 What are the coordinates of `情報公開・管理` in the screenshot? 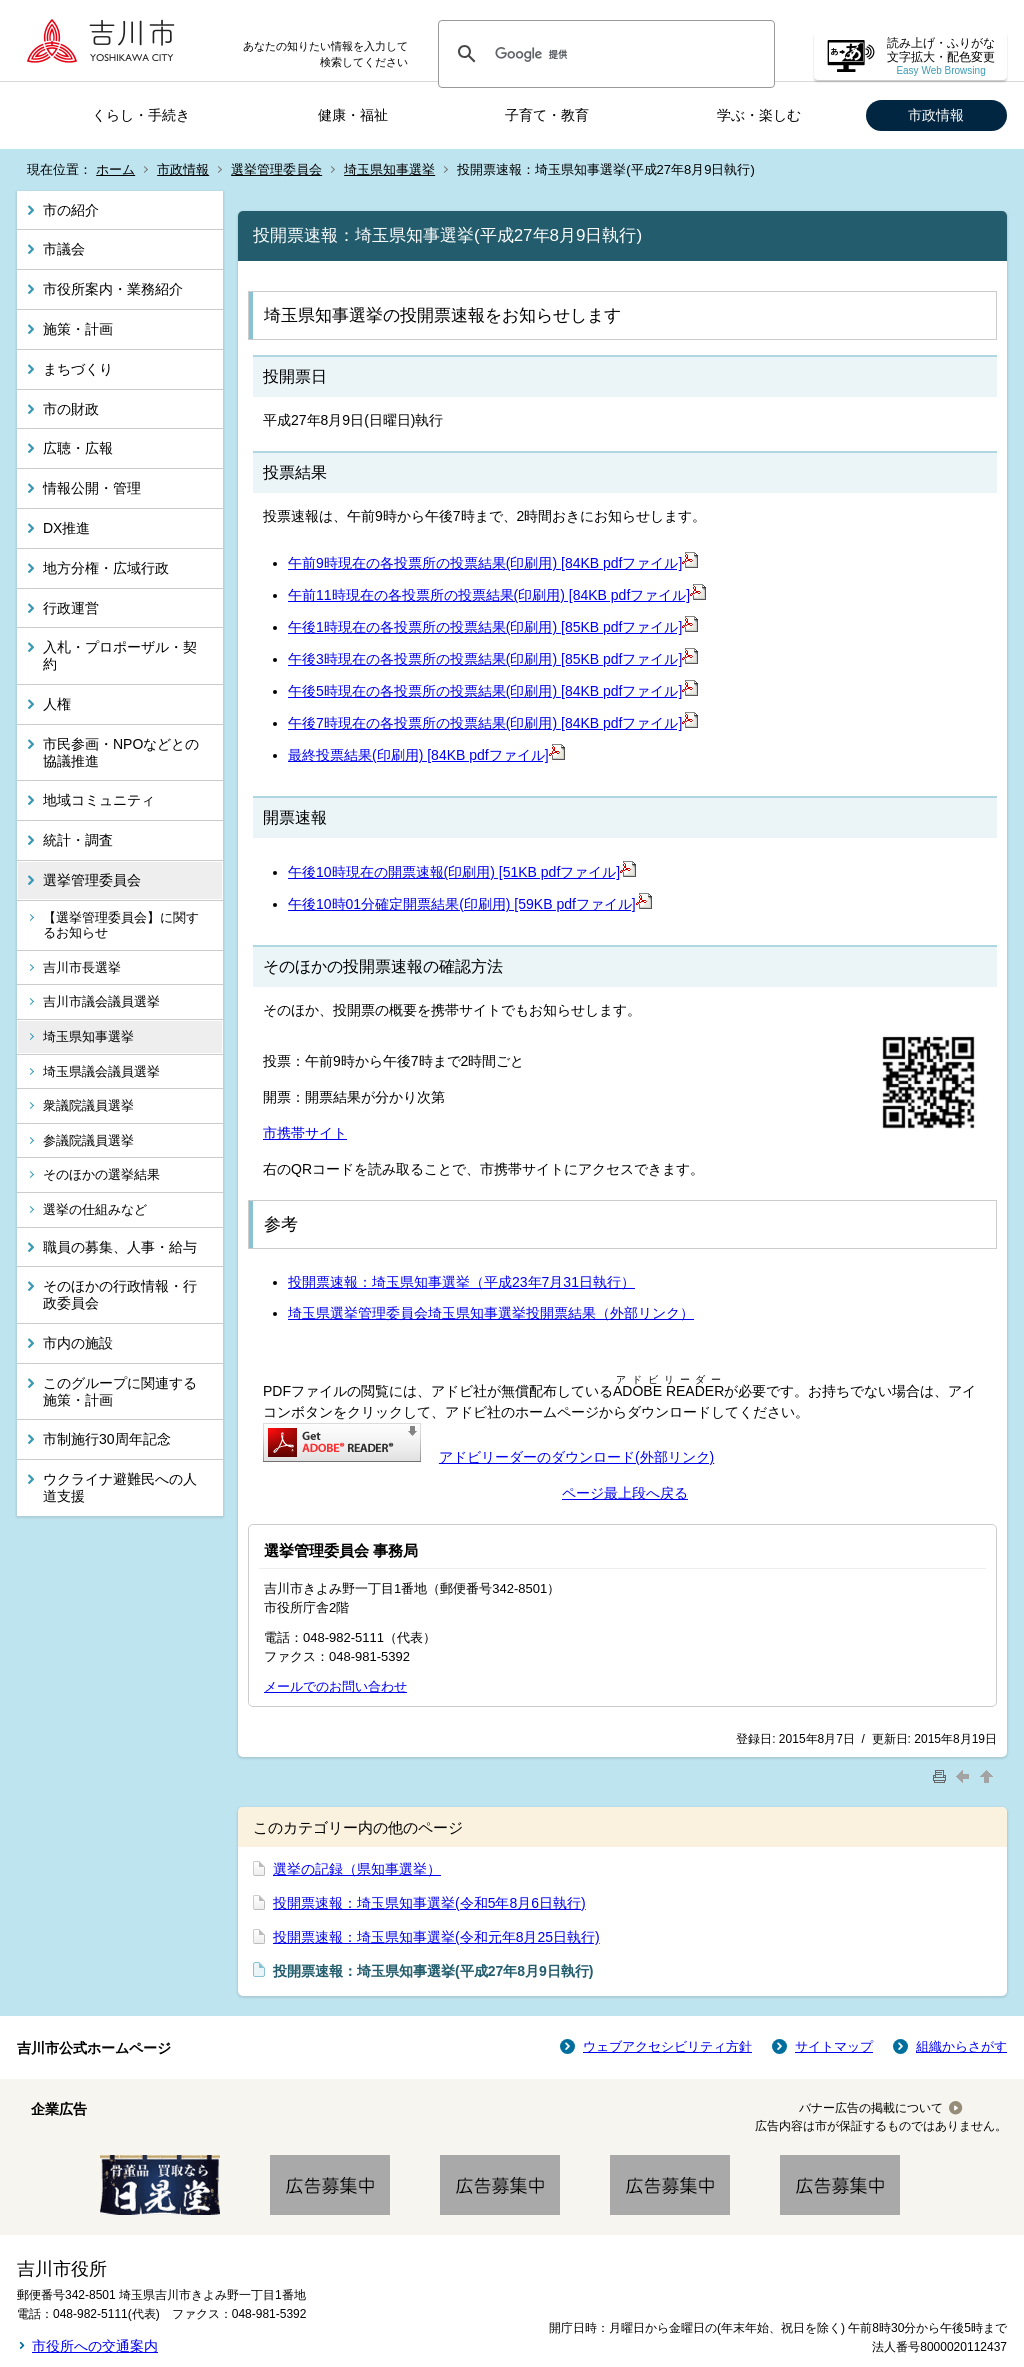 It's located at (92, 488).